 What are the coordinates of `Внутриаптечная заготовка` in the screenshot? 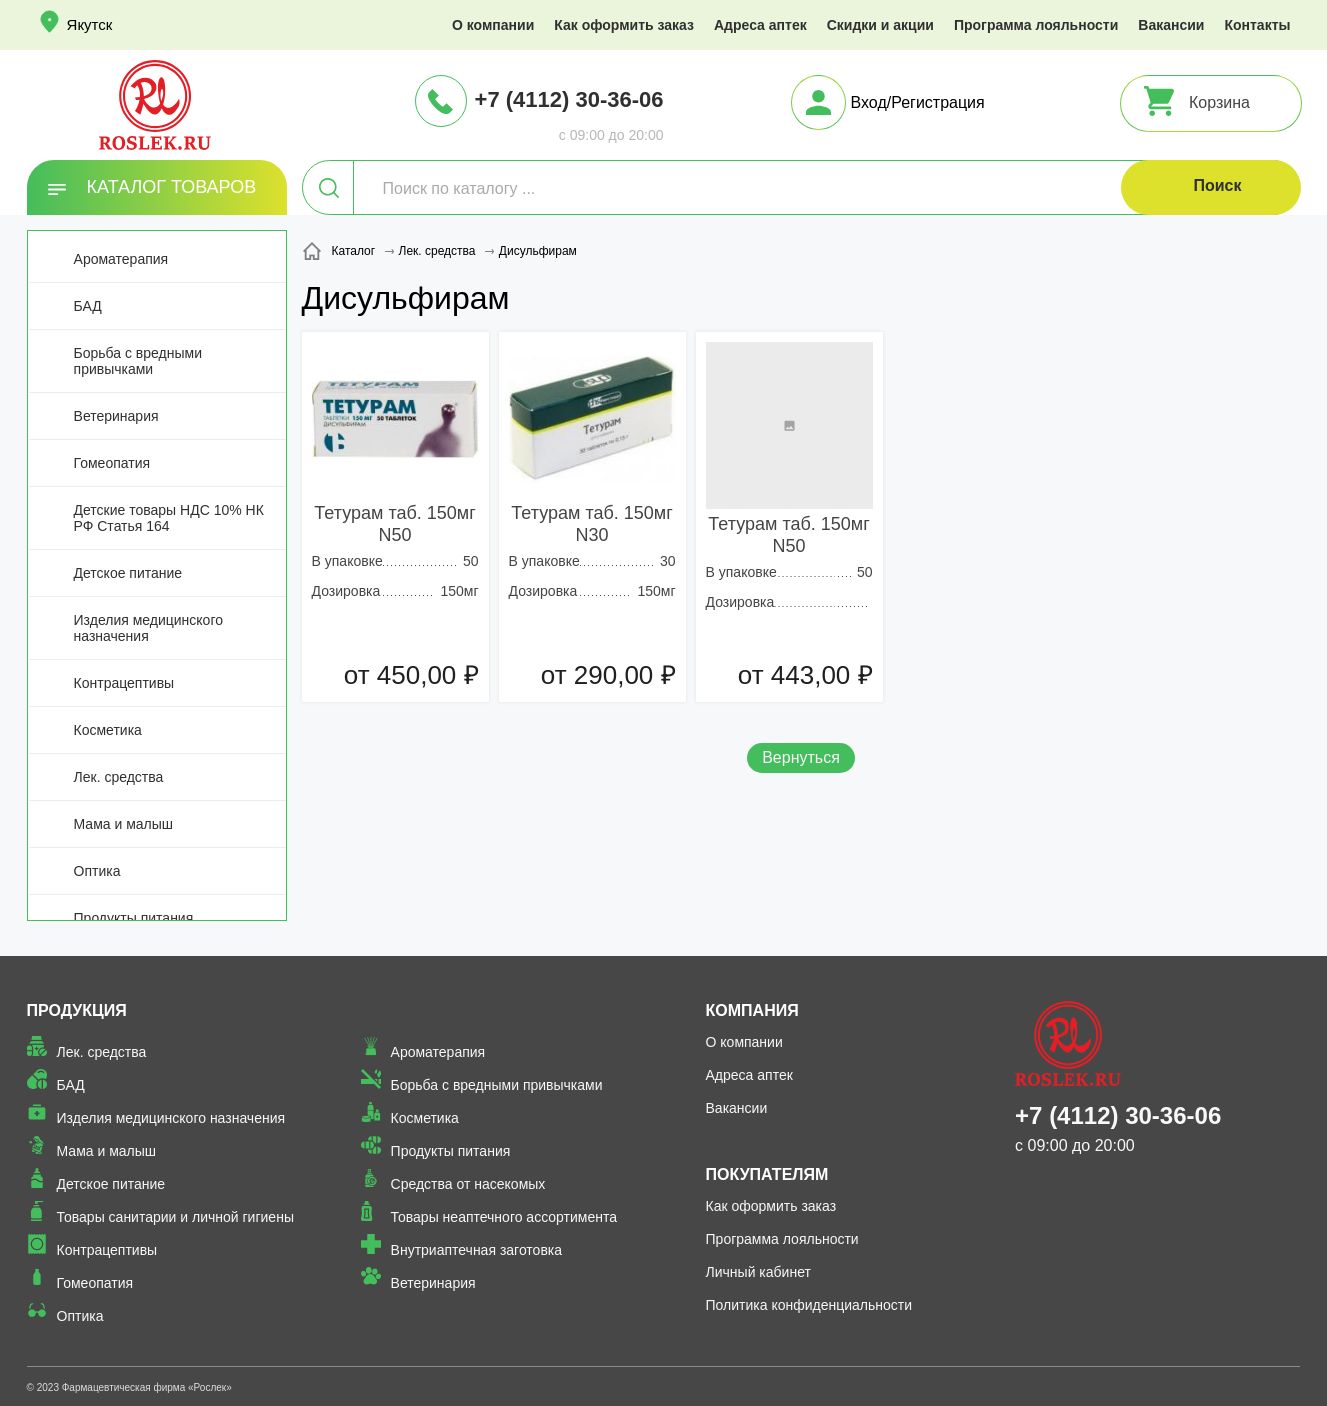 It's located at (477, 1250).